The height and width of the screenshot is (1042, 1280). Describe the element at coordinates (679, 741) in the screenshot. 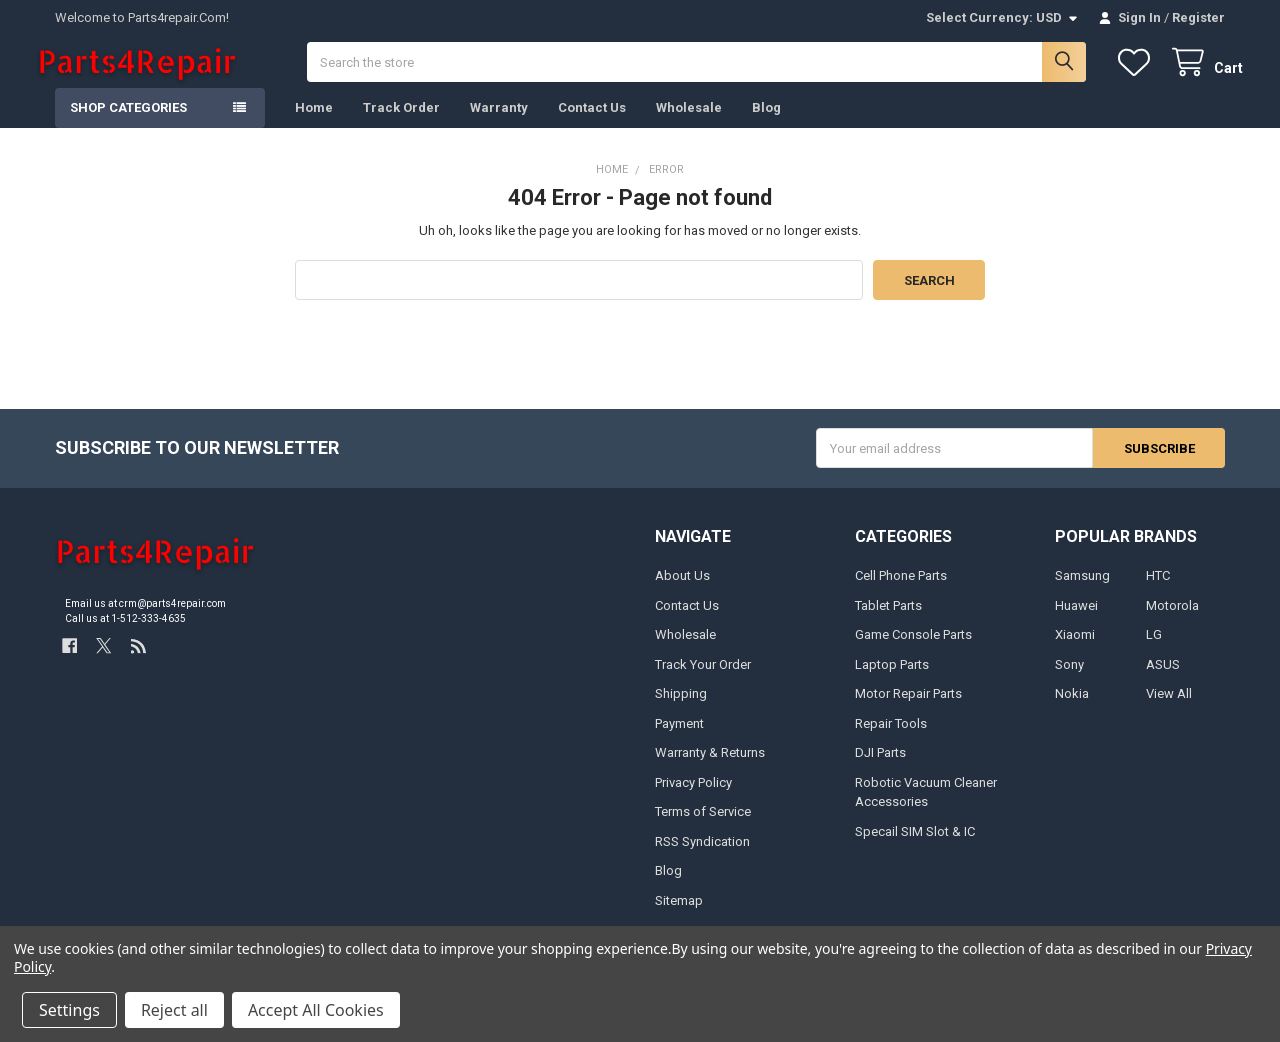

I see `Payment` at that location.